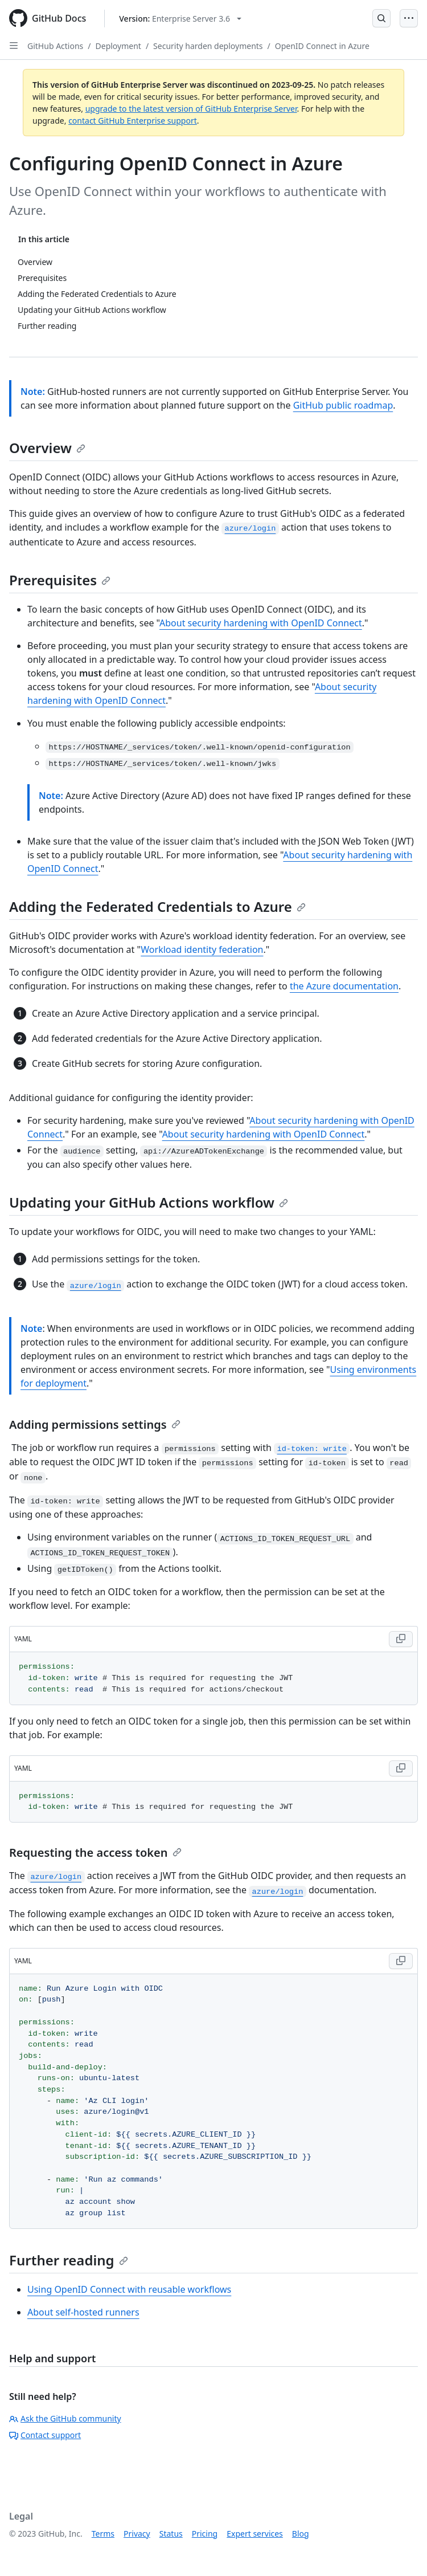 This screenshot has height=2576, width=427. I want to click on Expert services, so click(255, 2533).